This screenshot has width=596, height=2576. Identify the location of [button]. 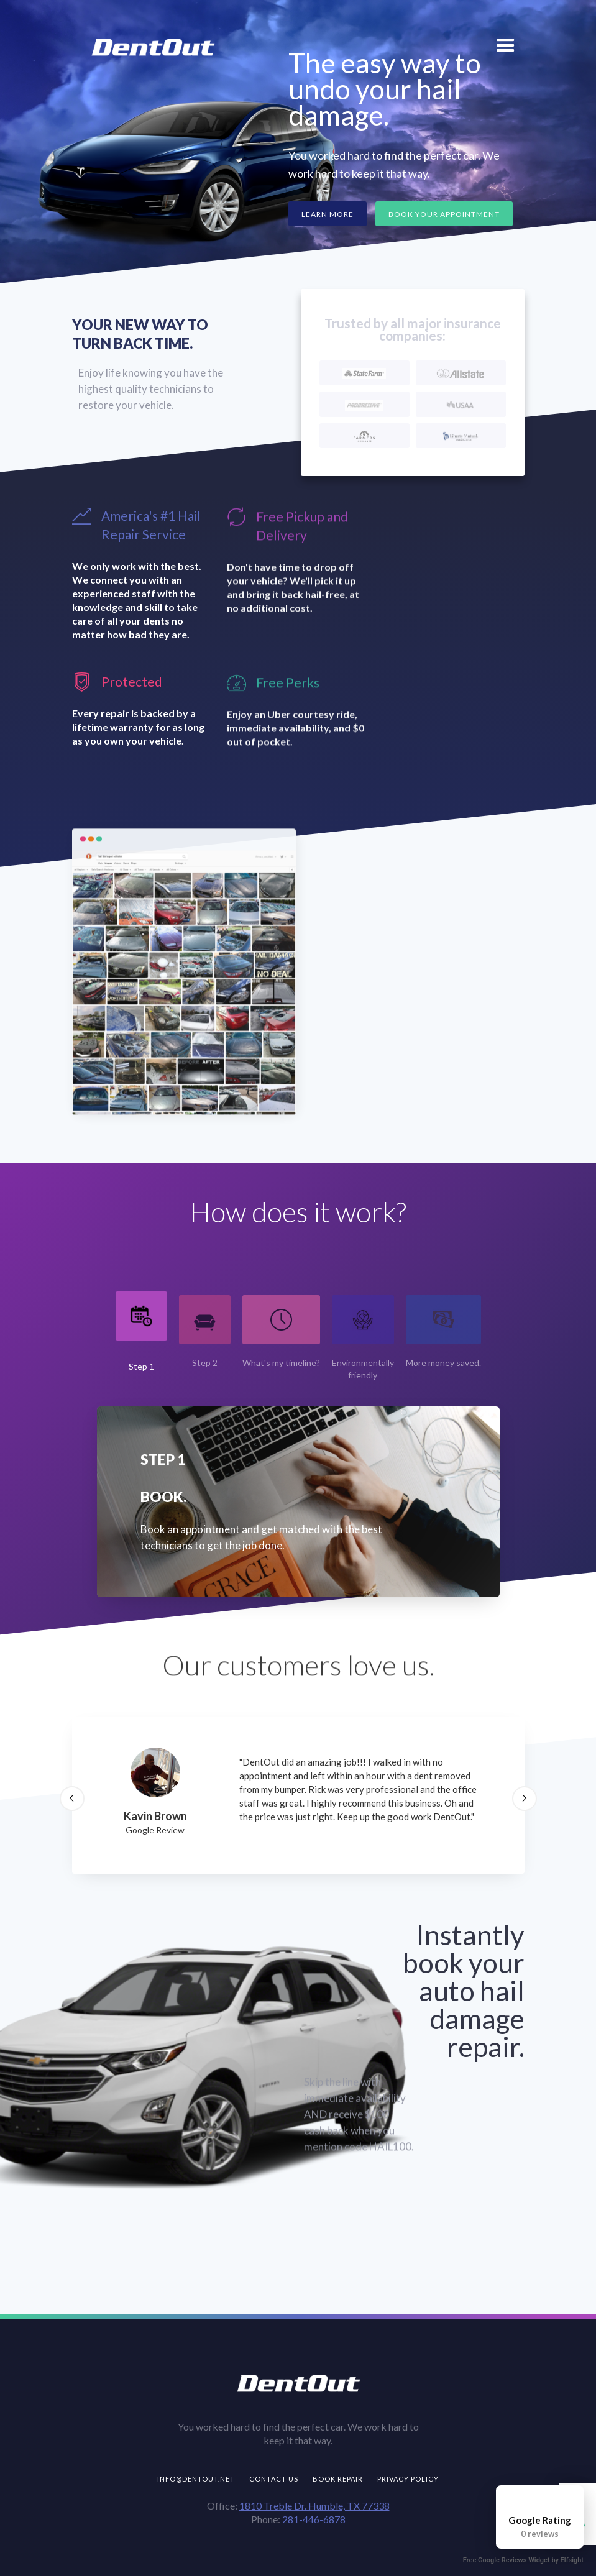
(506, 43).